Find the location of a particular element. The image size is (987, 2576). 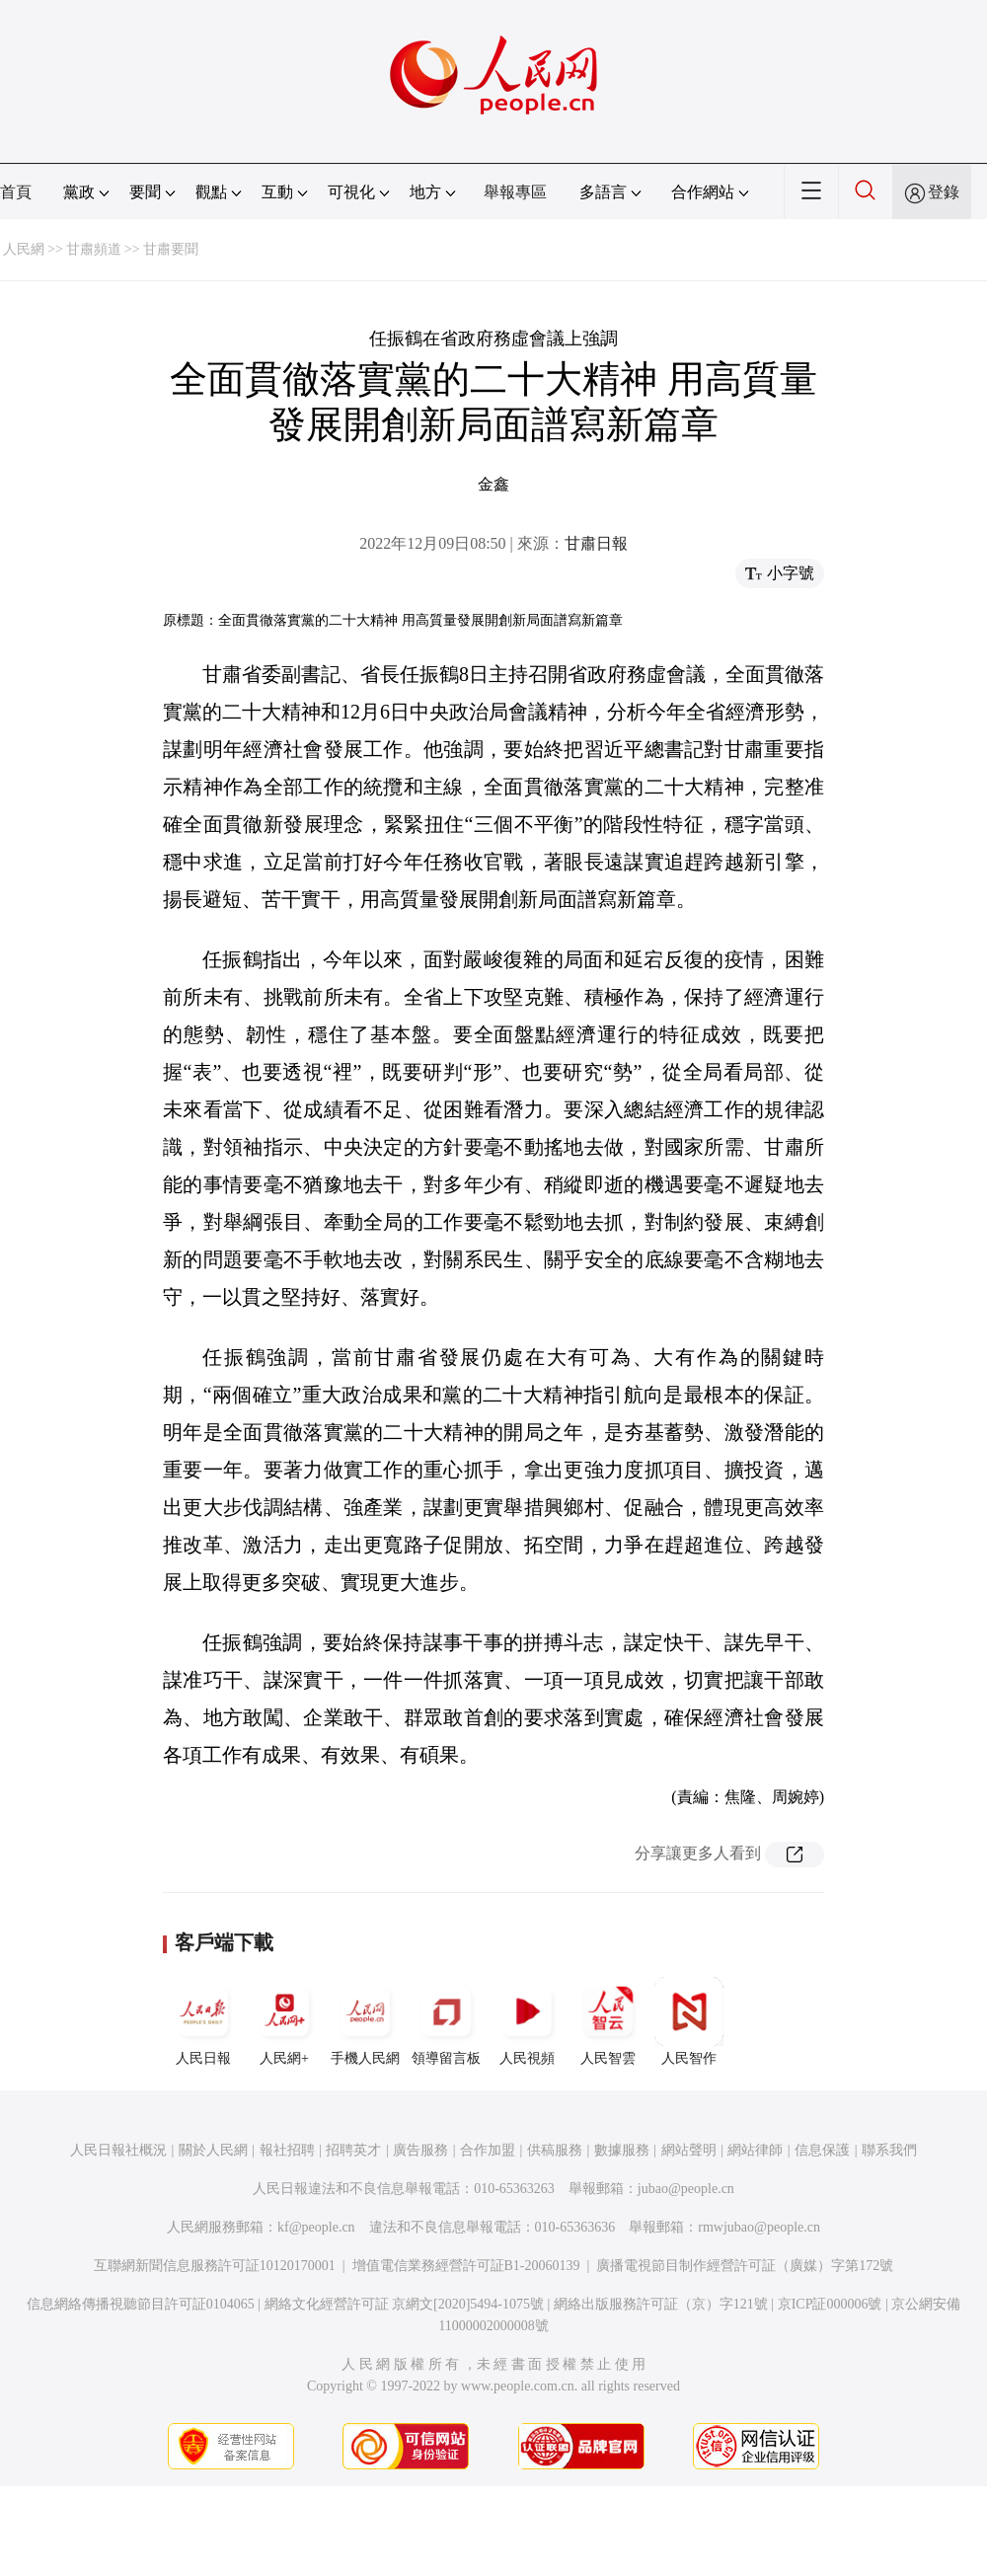

甘肅頻道 is located at coordinates (93, 249).